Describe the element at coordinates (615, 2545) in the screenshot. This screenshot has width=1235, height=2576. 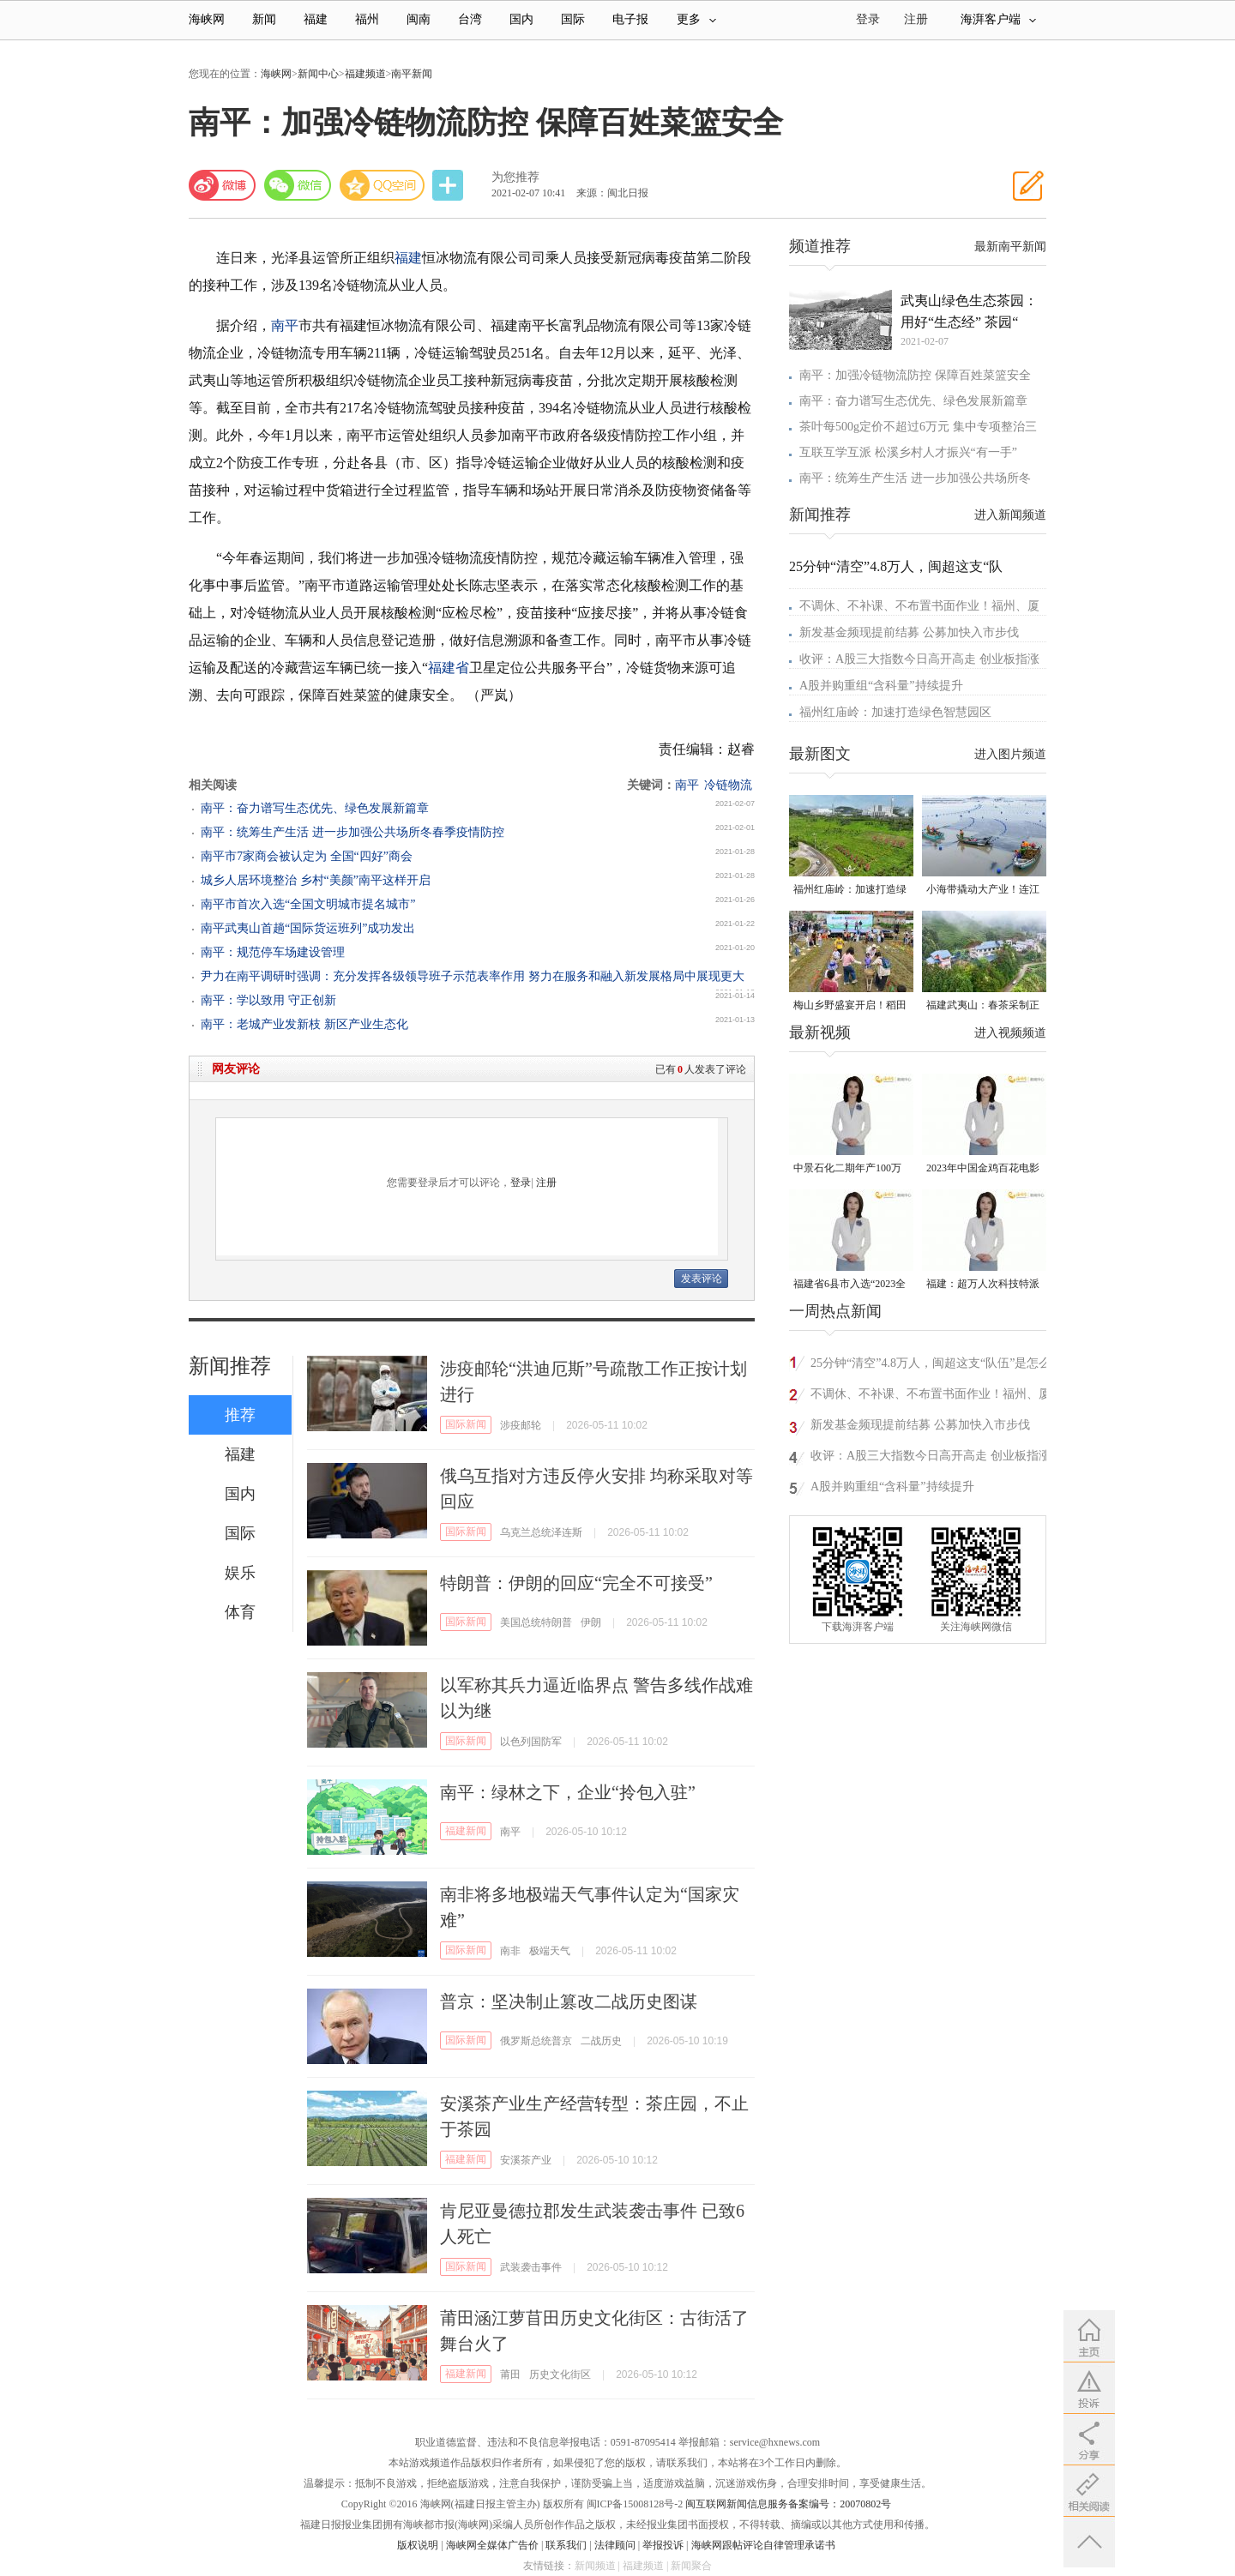
I see `法律顾问` at that location.